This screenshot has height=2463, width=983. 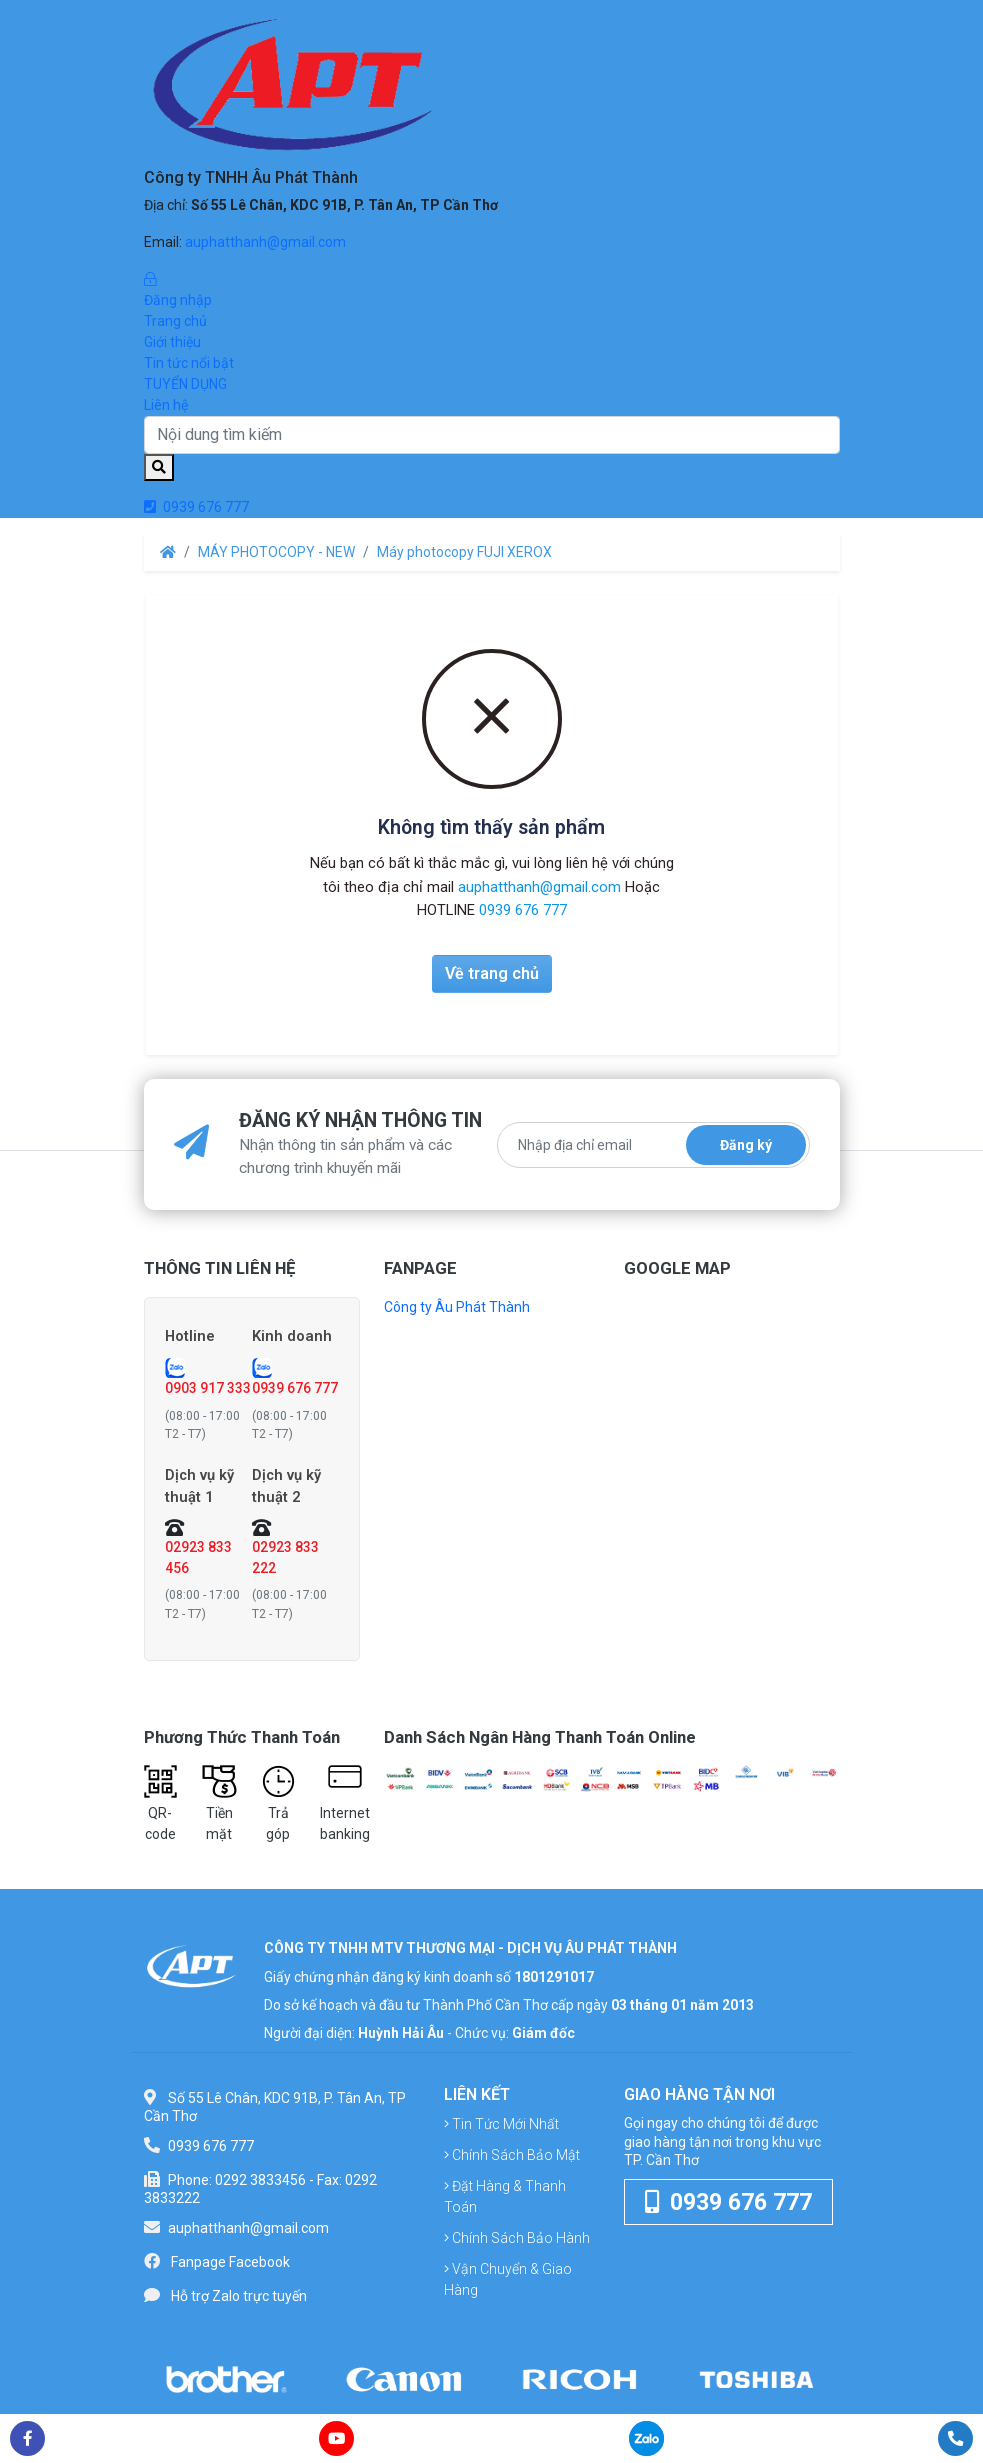 I want to click on Chính sách bảo mật, so click(x=512, y=2156).